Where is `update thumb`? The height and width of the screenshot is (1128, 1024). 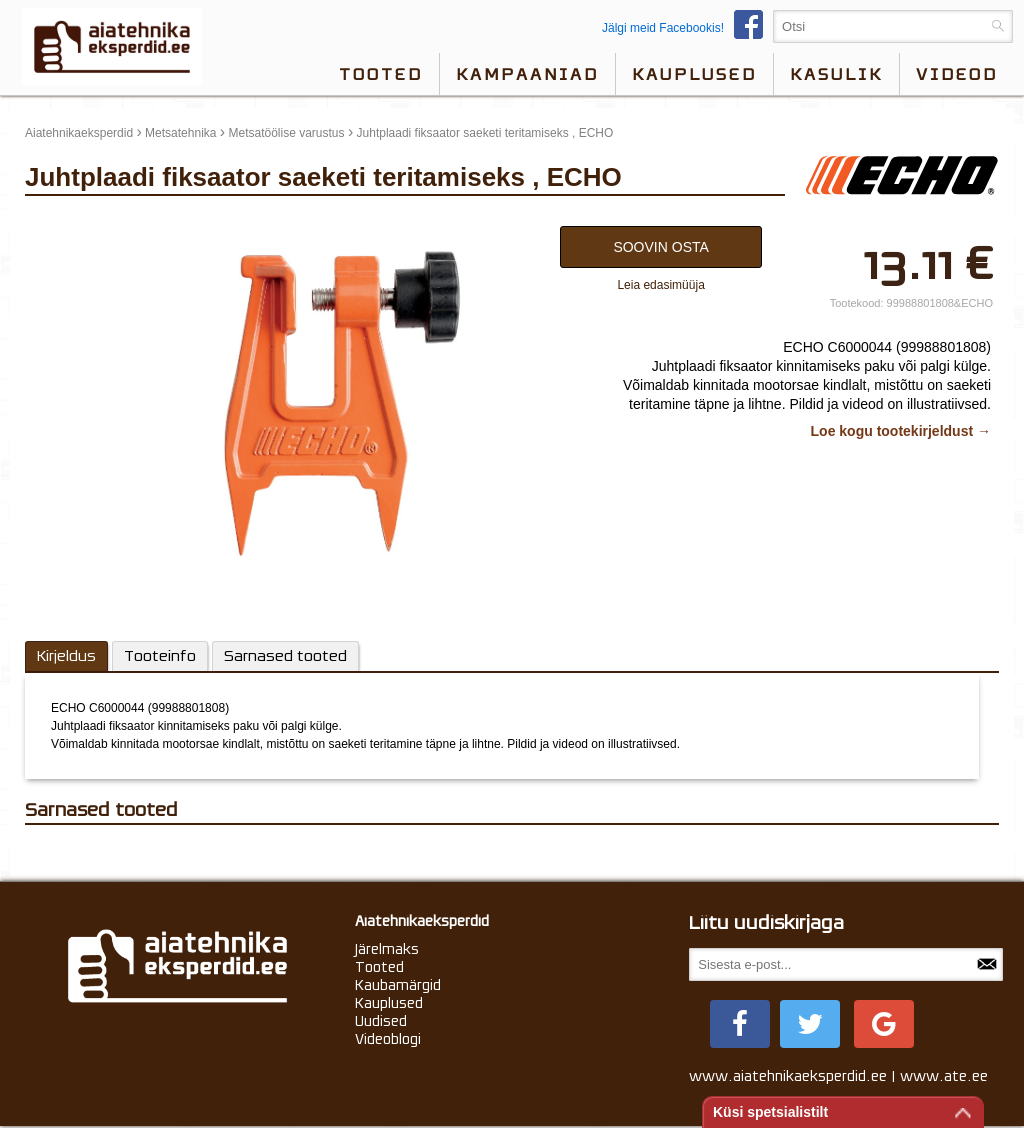
update thumb is located at coordinates (67, 221).